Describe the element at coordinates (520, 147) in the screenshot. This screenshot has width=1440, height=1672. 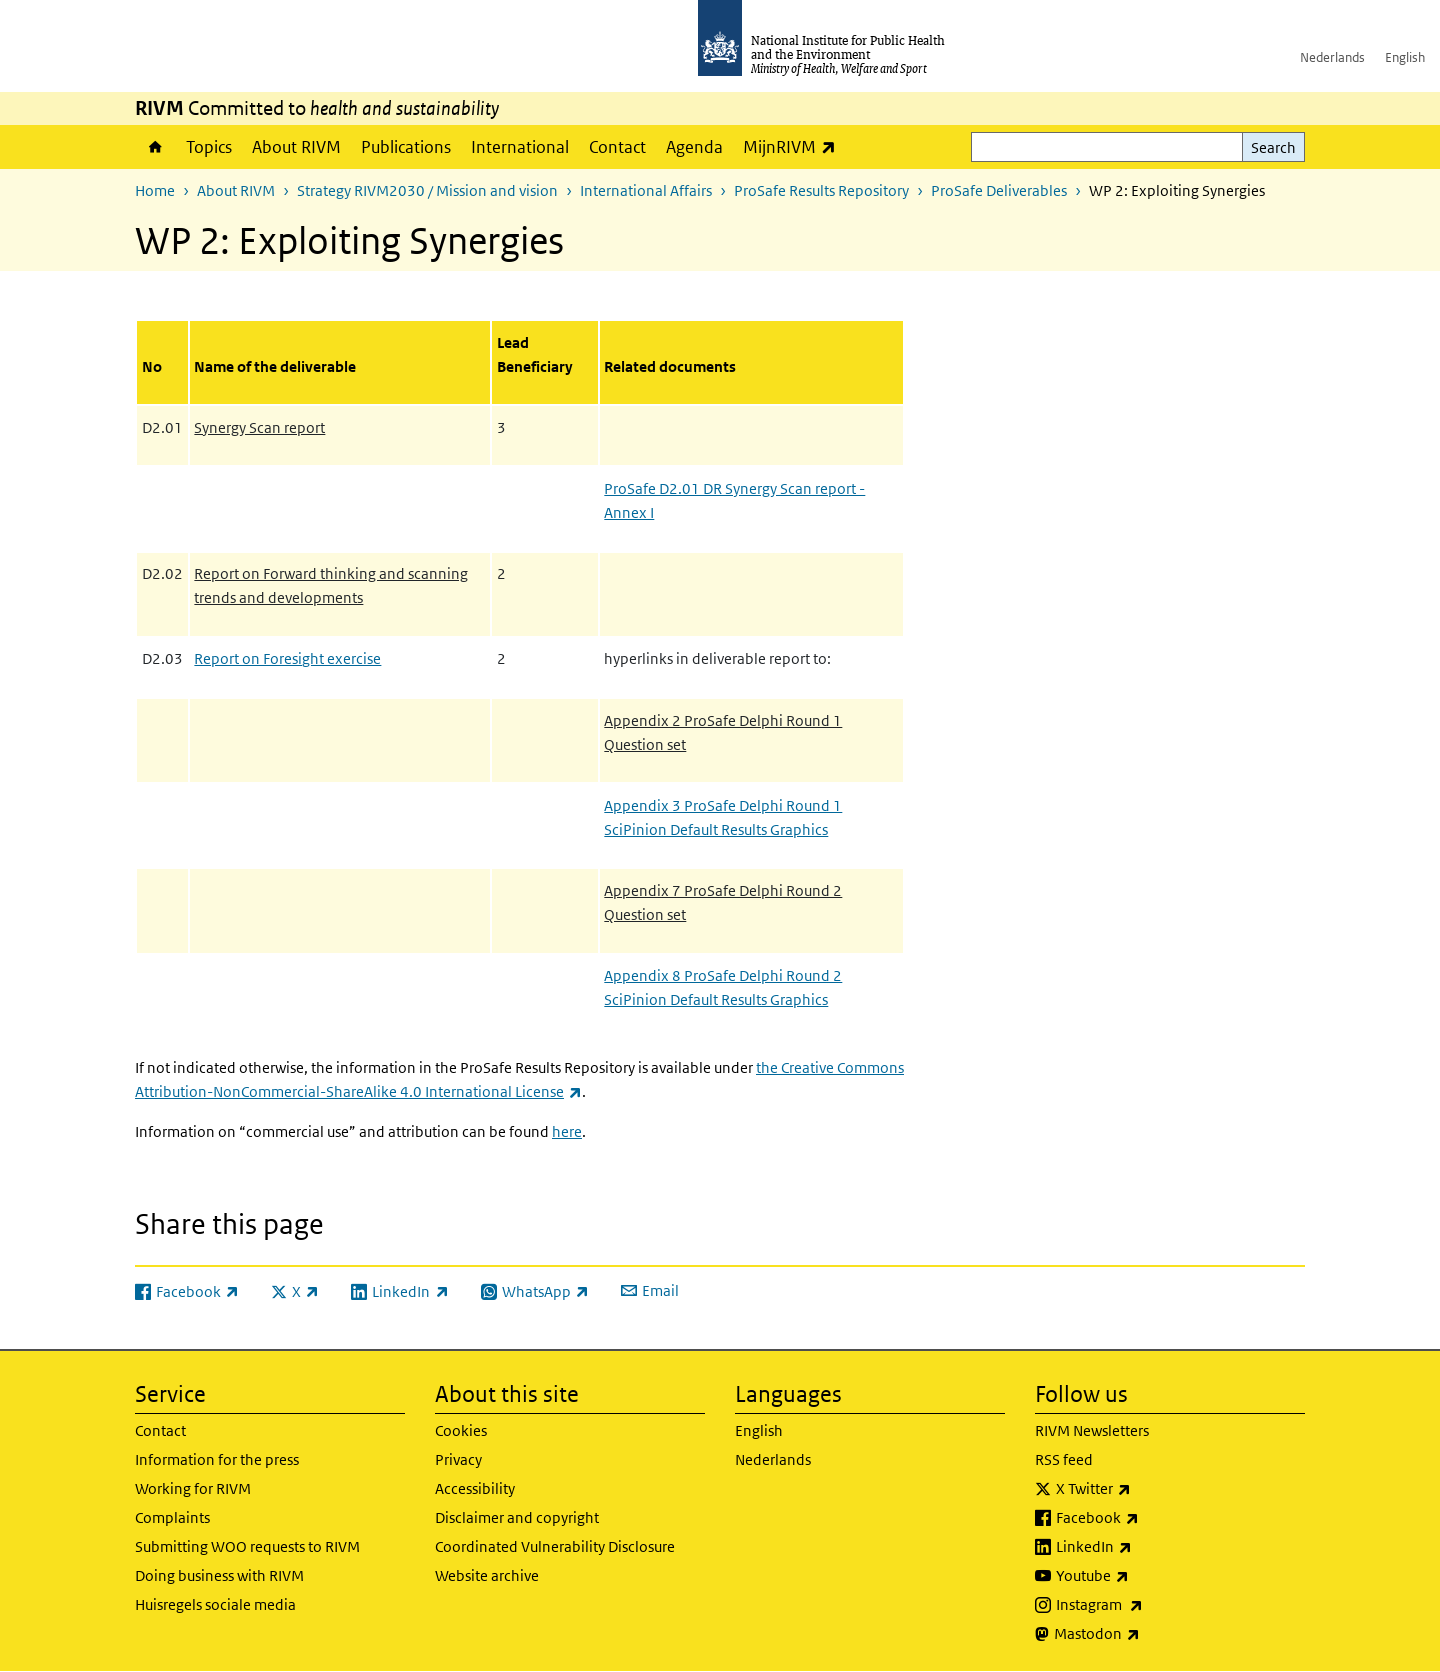
I see `International` at that location.